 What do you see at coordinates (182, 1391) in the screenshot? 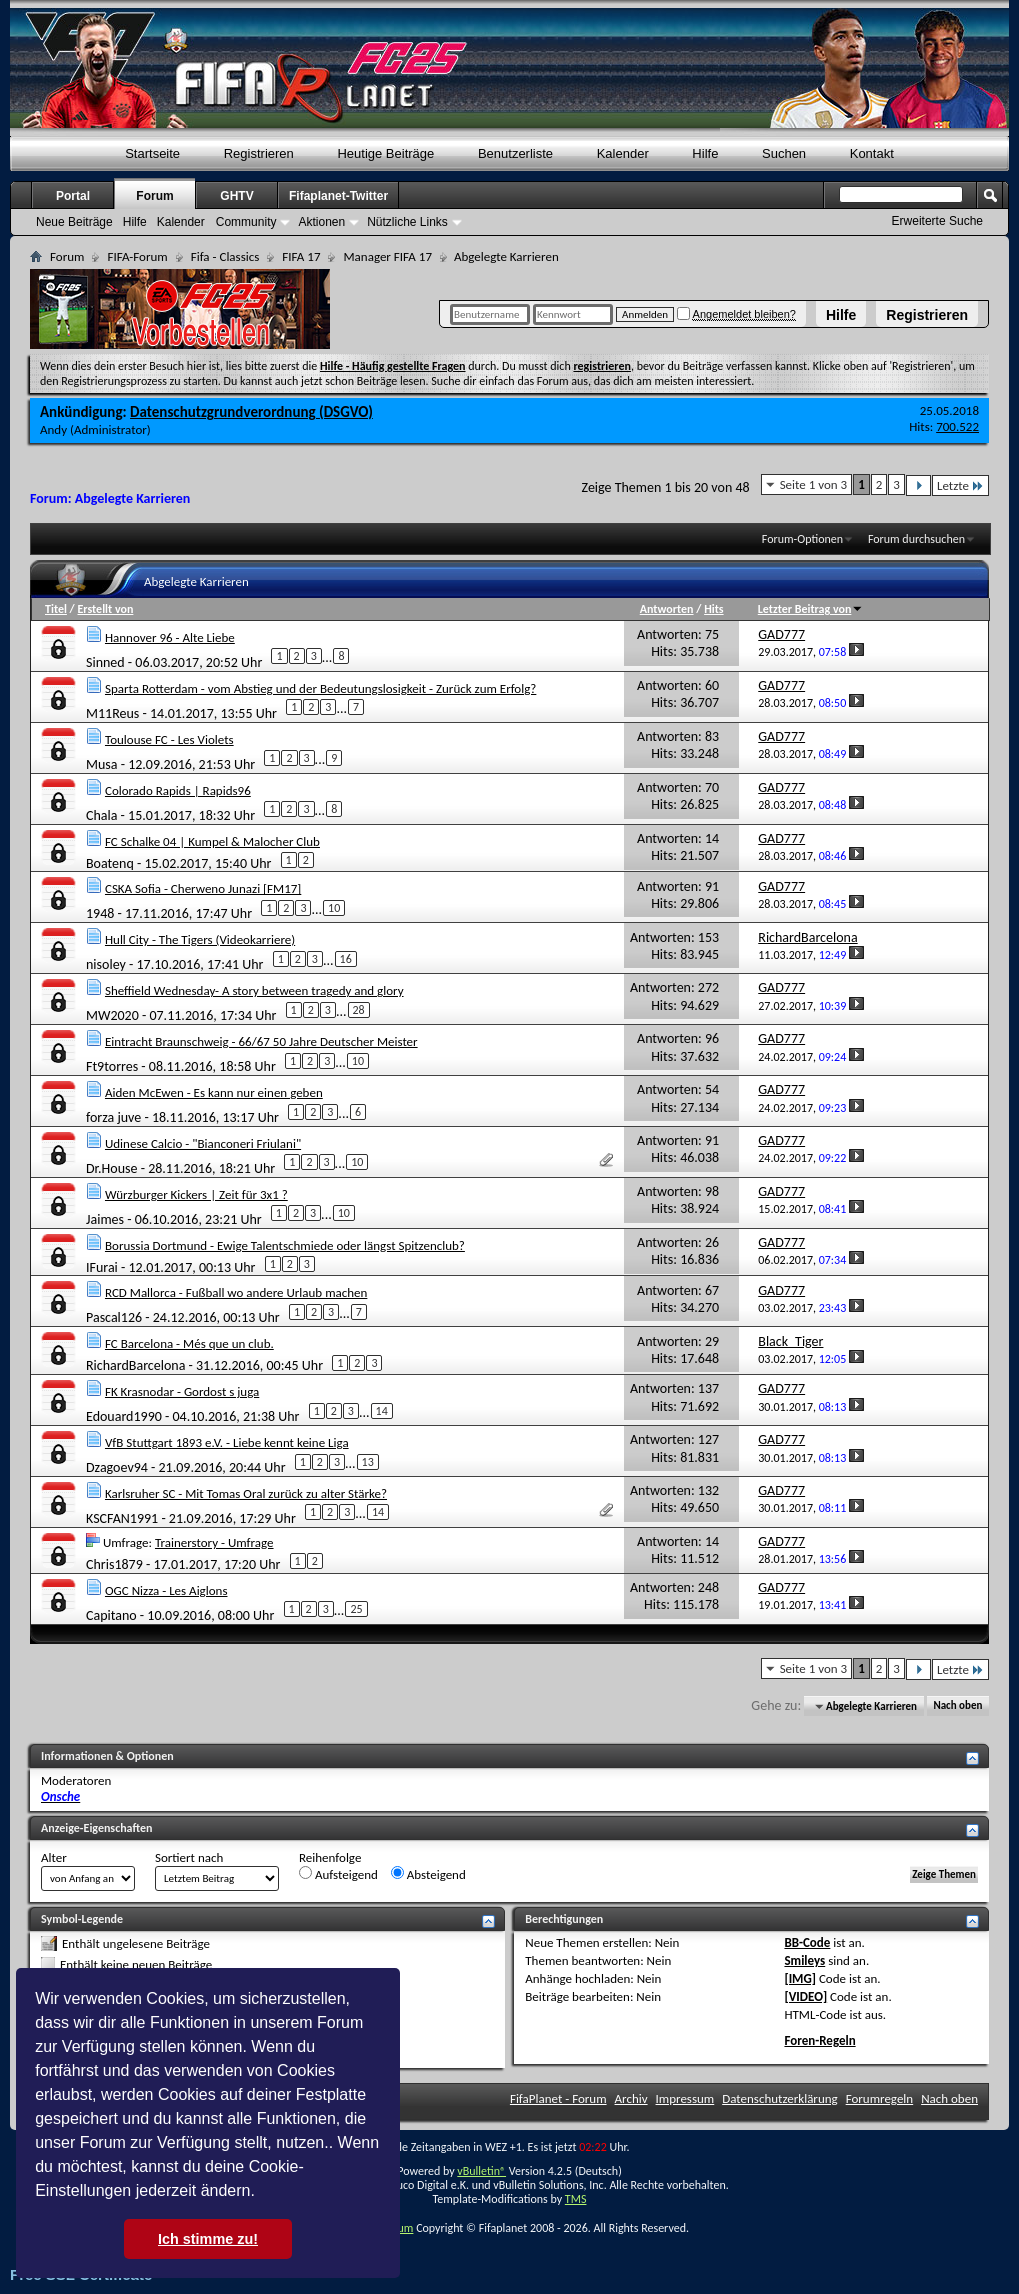
I see `FK Krasnodar - Gordost s juga` at bounding box center [182, 1391].